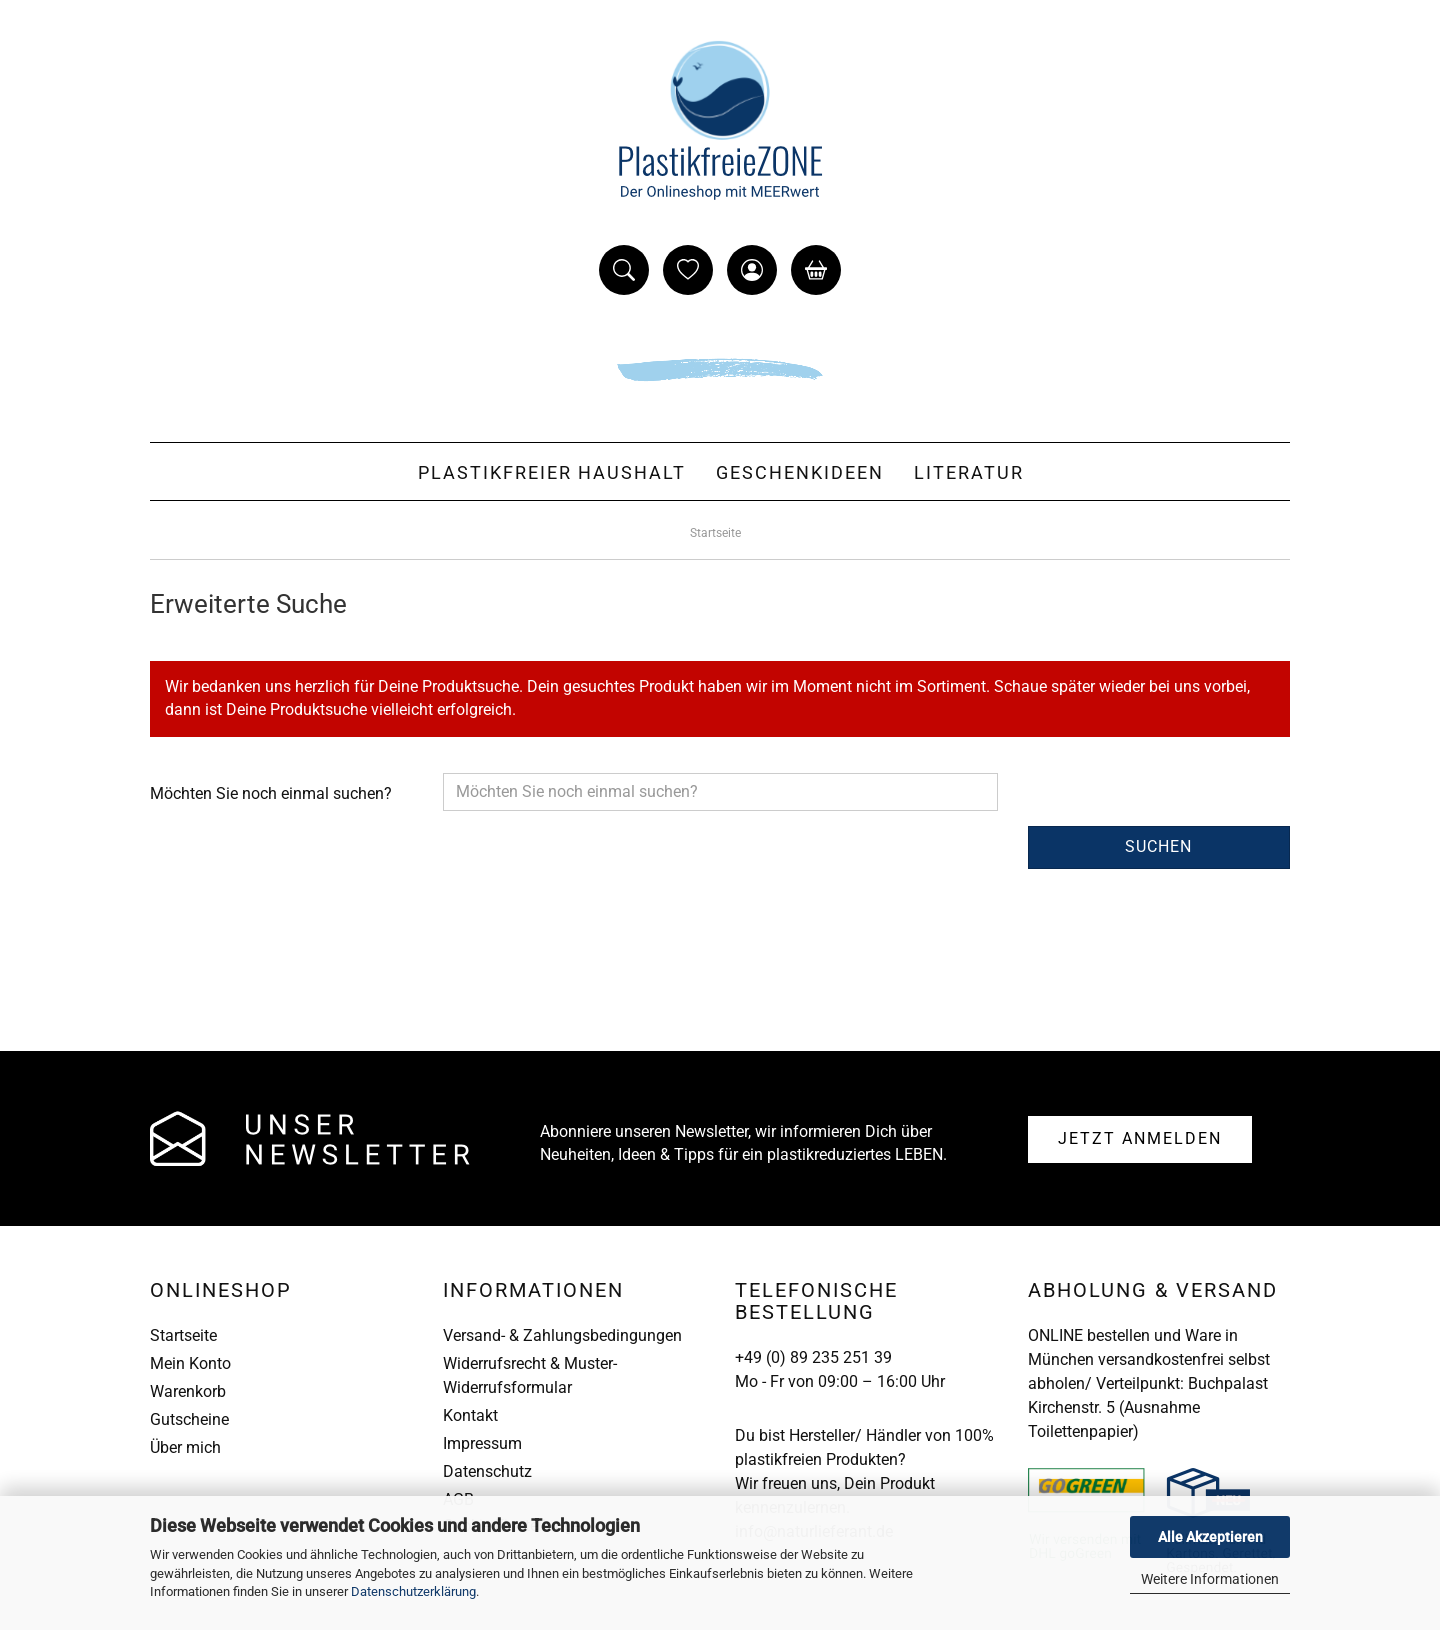 The width and height of the screenshot is (1440, 1630). What do you see at coordinates (185, 1447) in the screenshot?
I see `Über mich` at bounding box center [185, 1447].